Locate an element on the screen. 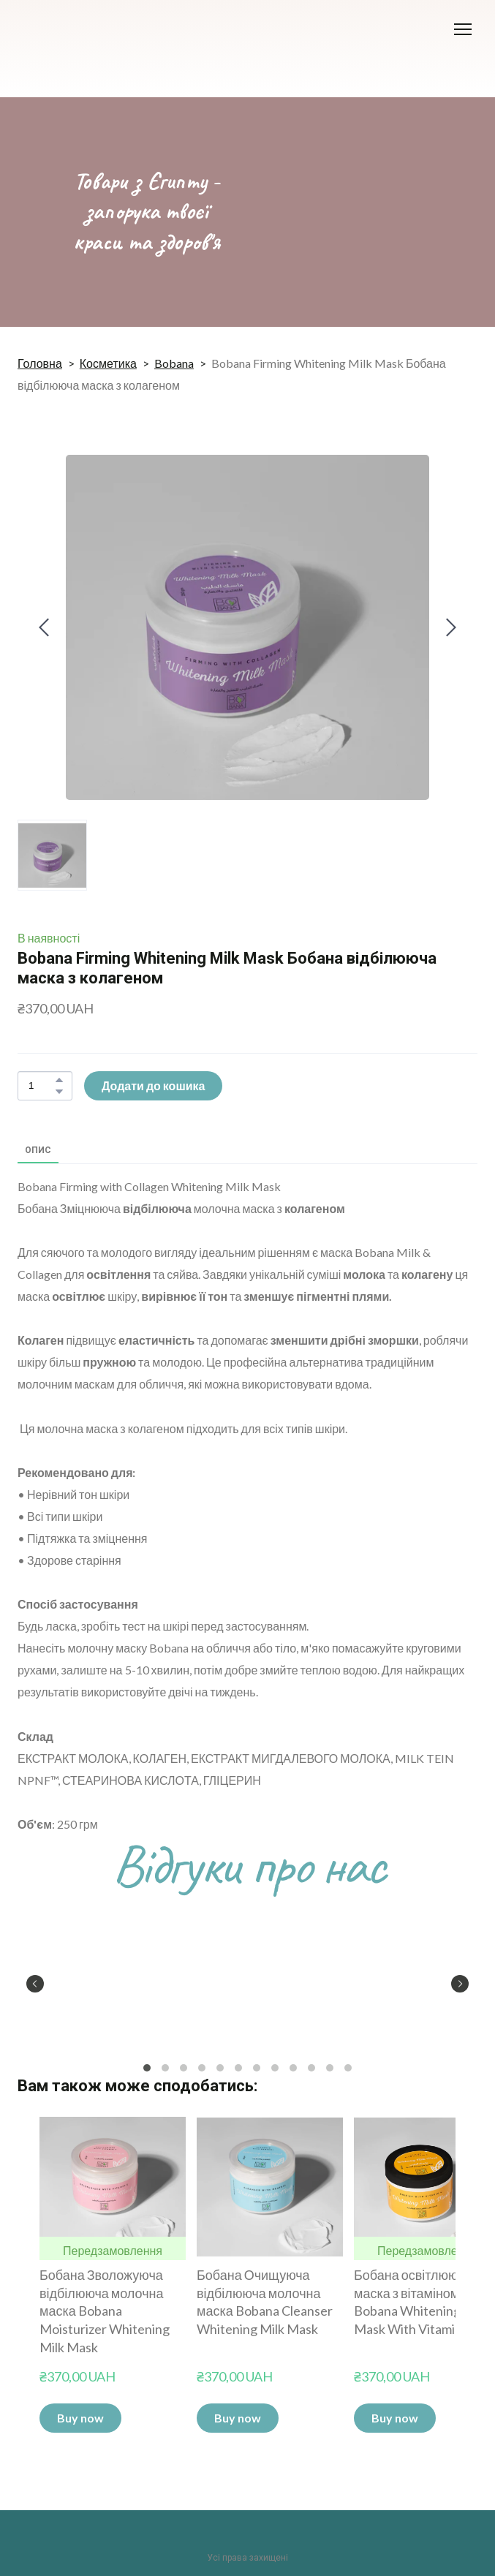 This screenshot has height=2576, width=495. Головна is located at coordinates (40, 363).